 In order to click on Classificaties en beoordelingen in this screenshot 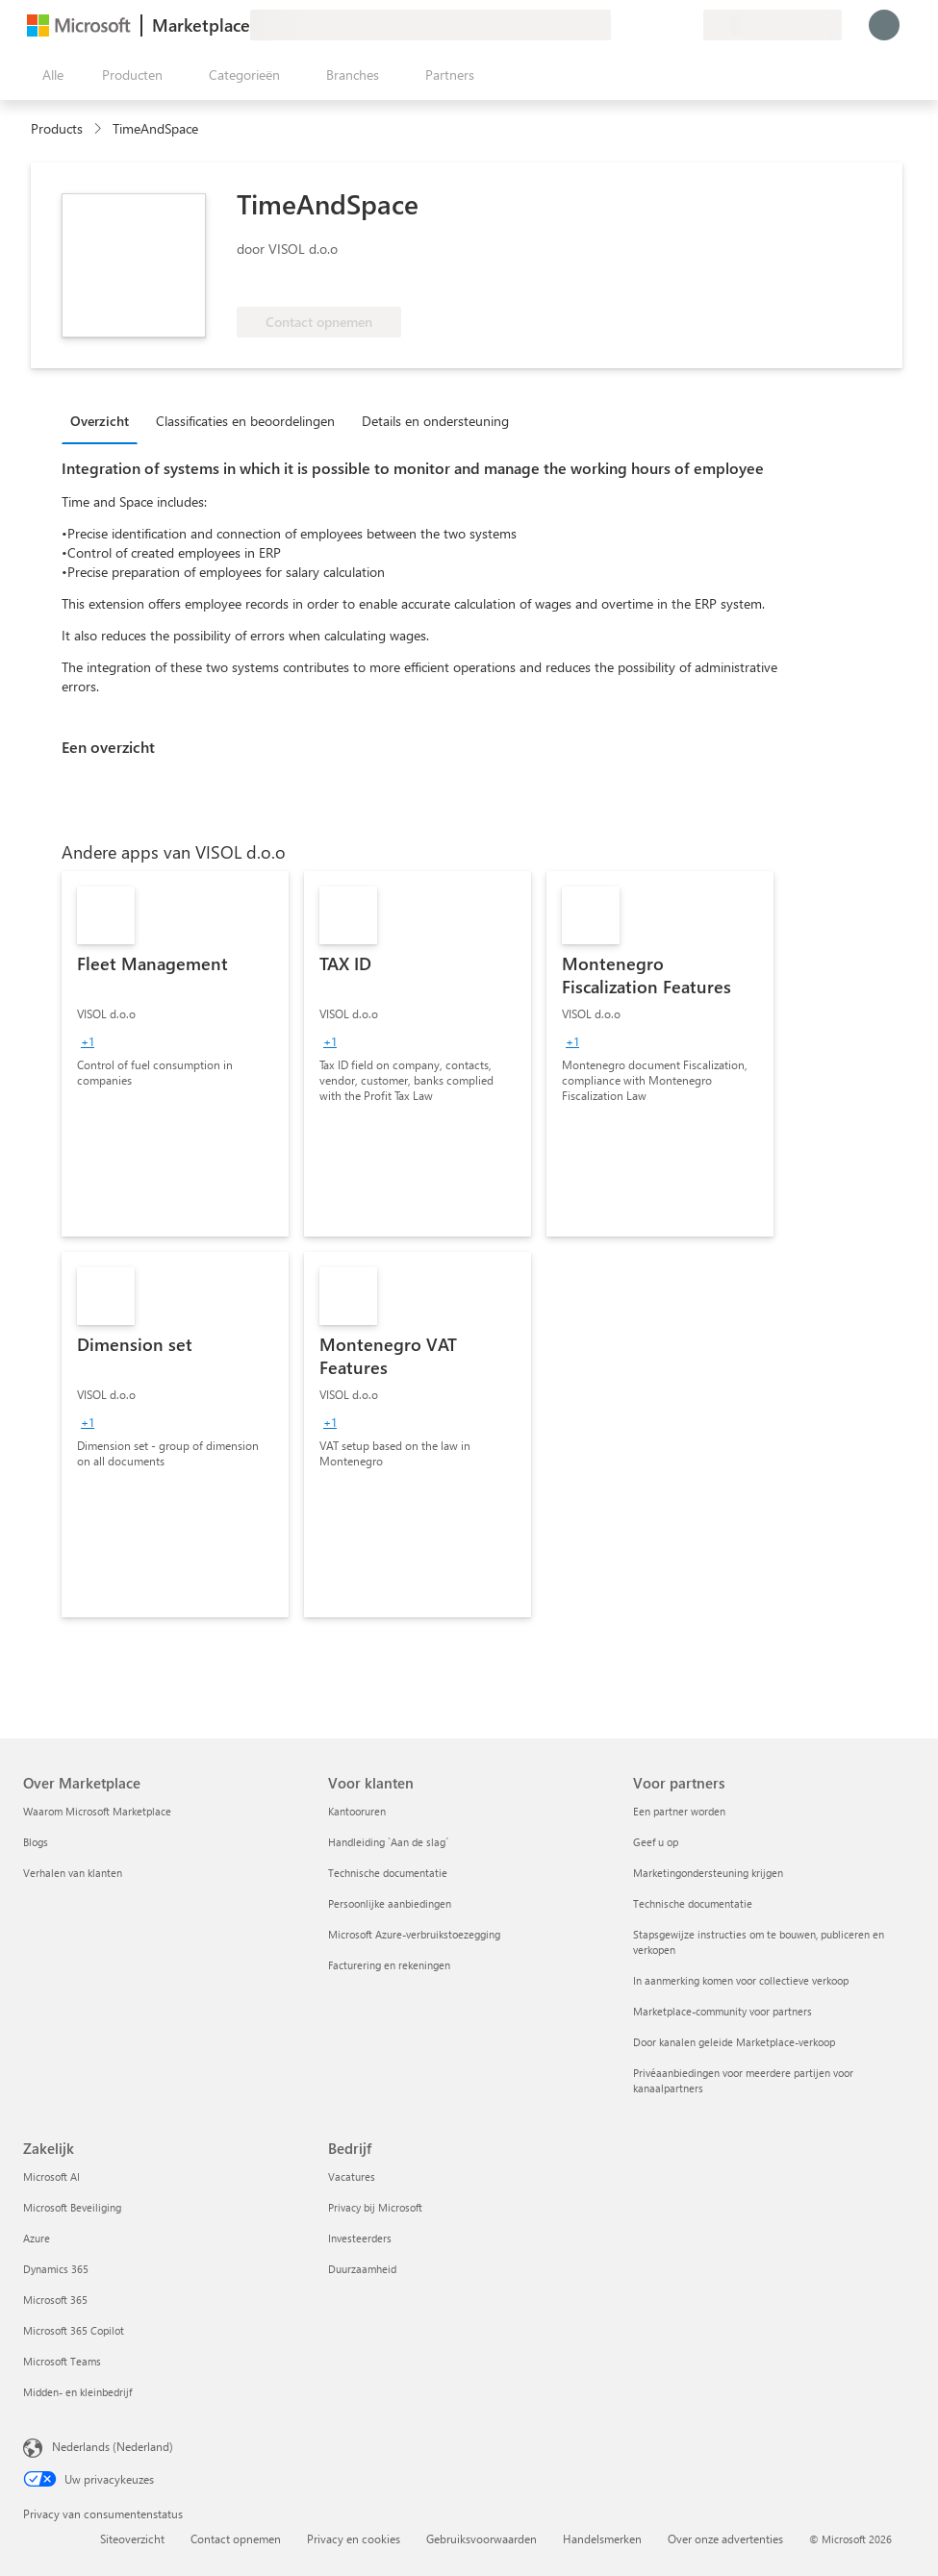, I will do `click(245, 421)`.